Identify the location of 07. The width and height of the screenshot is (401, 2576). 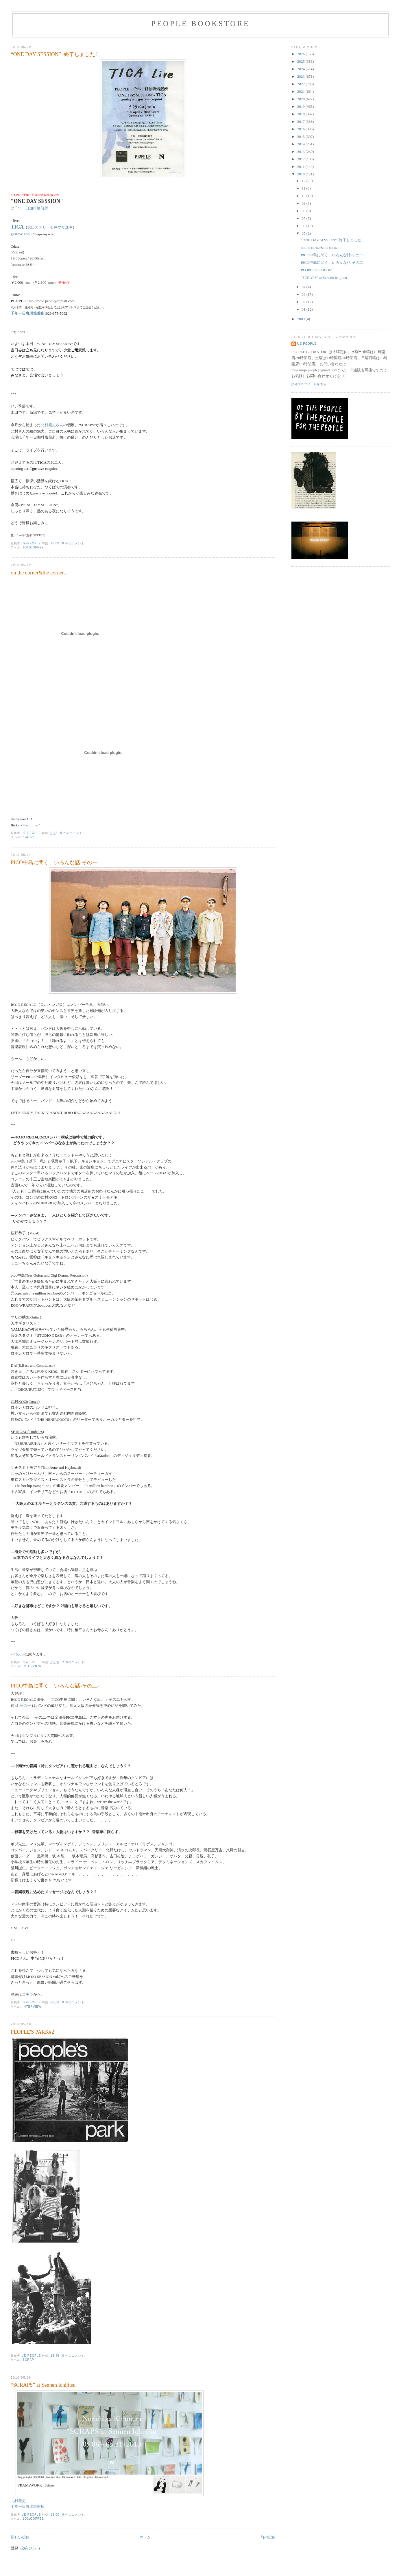
(304, 218).